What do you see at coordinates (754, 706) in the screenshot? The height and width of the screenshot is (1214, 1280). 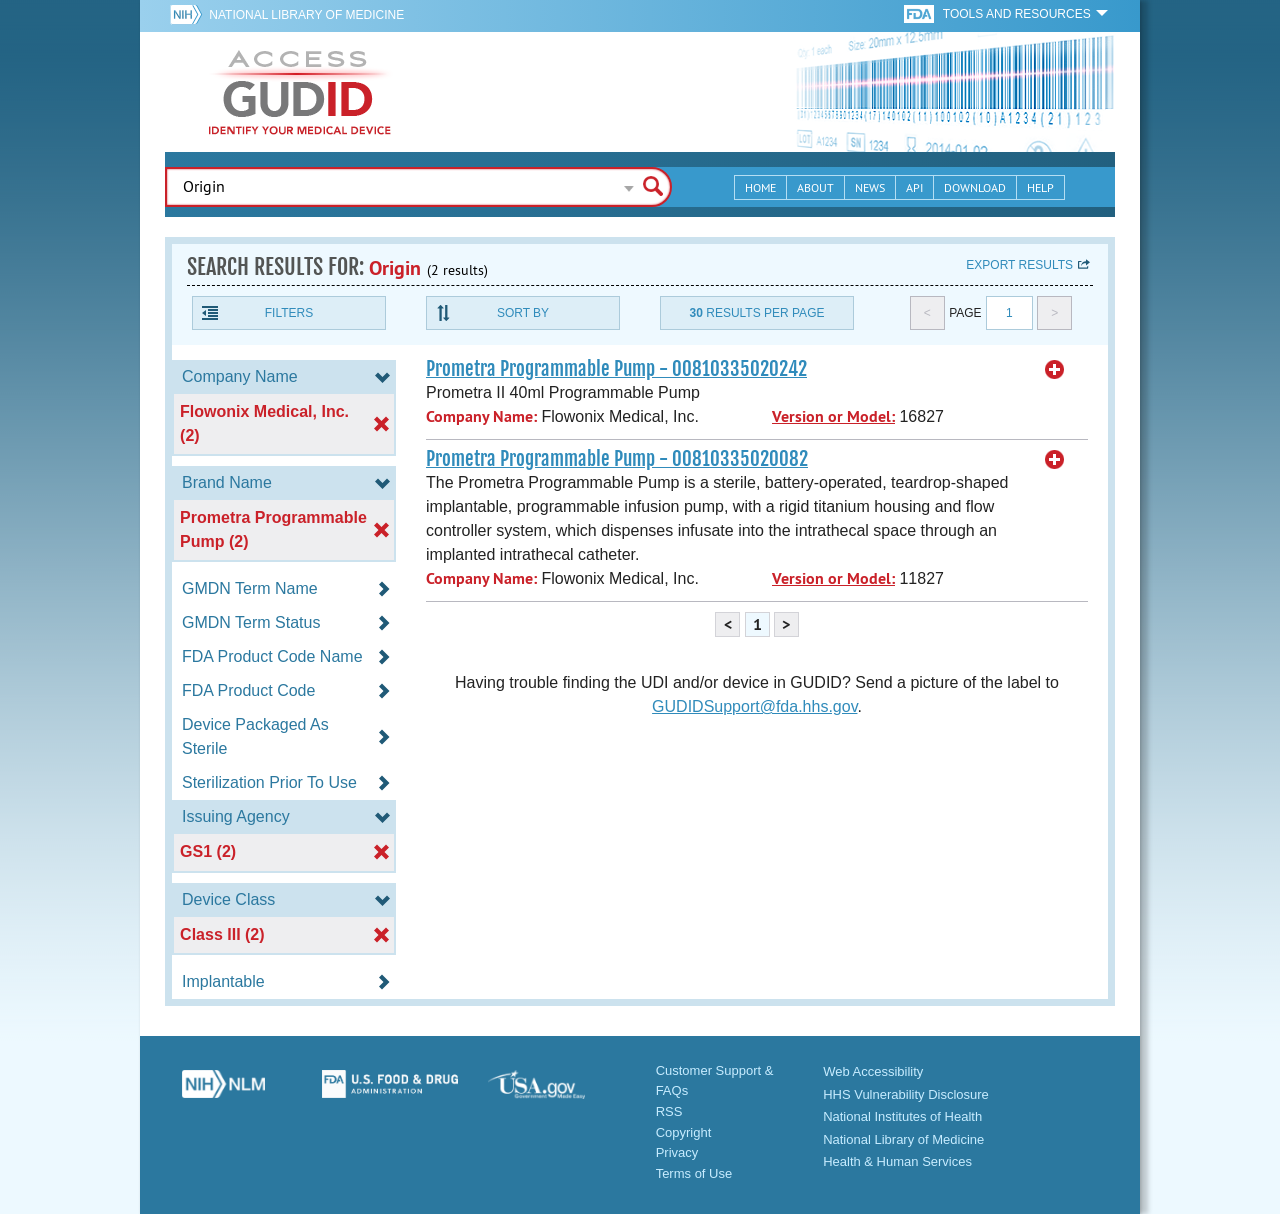 I see `GUDIDSupport@fda.hhs.gov` at bounding box center [754, 706].